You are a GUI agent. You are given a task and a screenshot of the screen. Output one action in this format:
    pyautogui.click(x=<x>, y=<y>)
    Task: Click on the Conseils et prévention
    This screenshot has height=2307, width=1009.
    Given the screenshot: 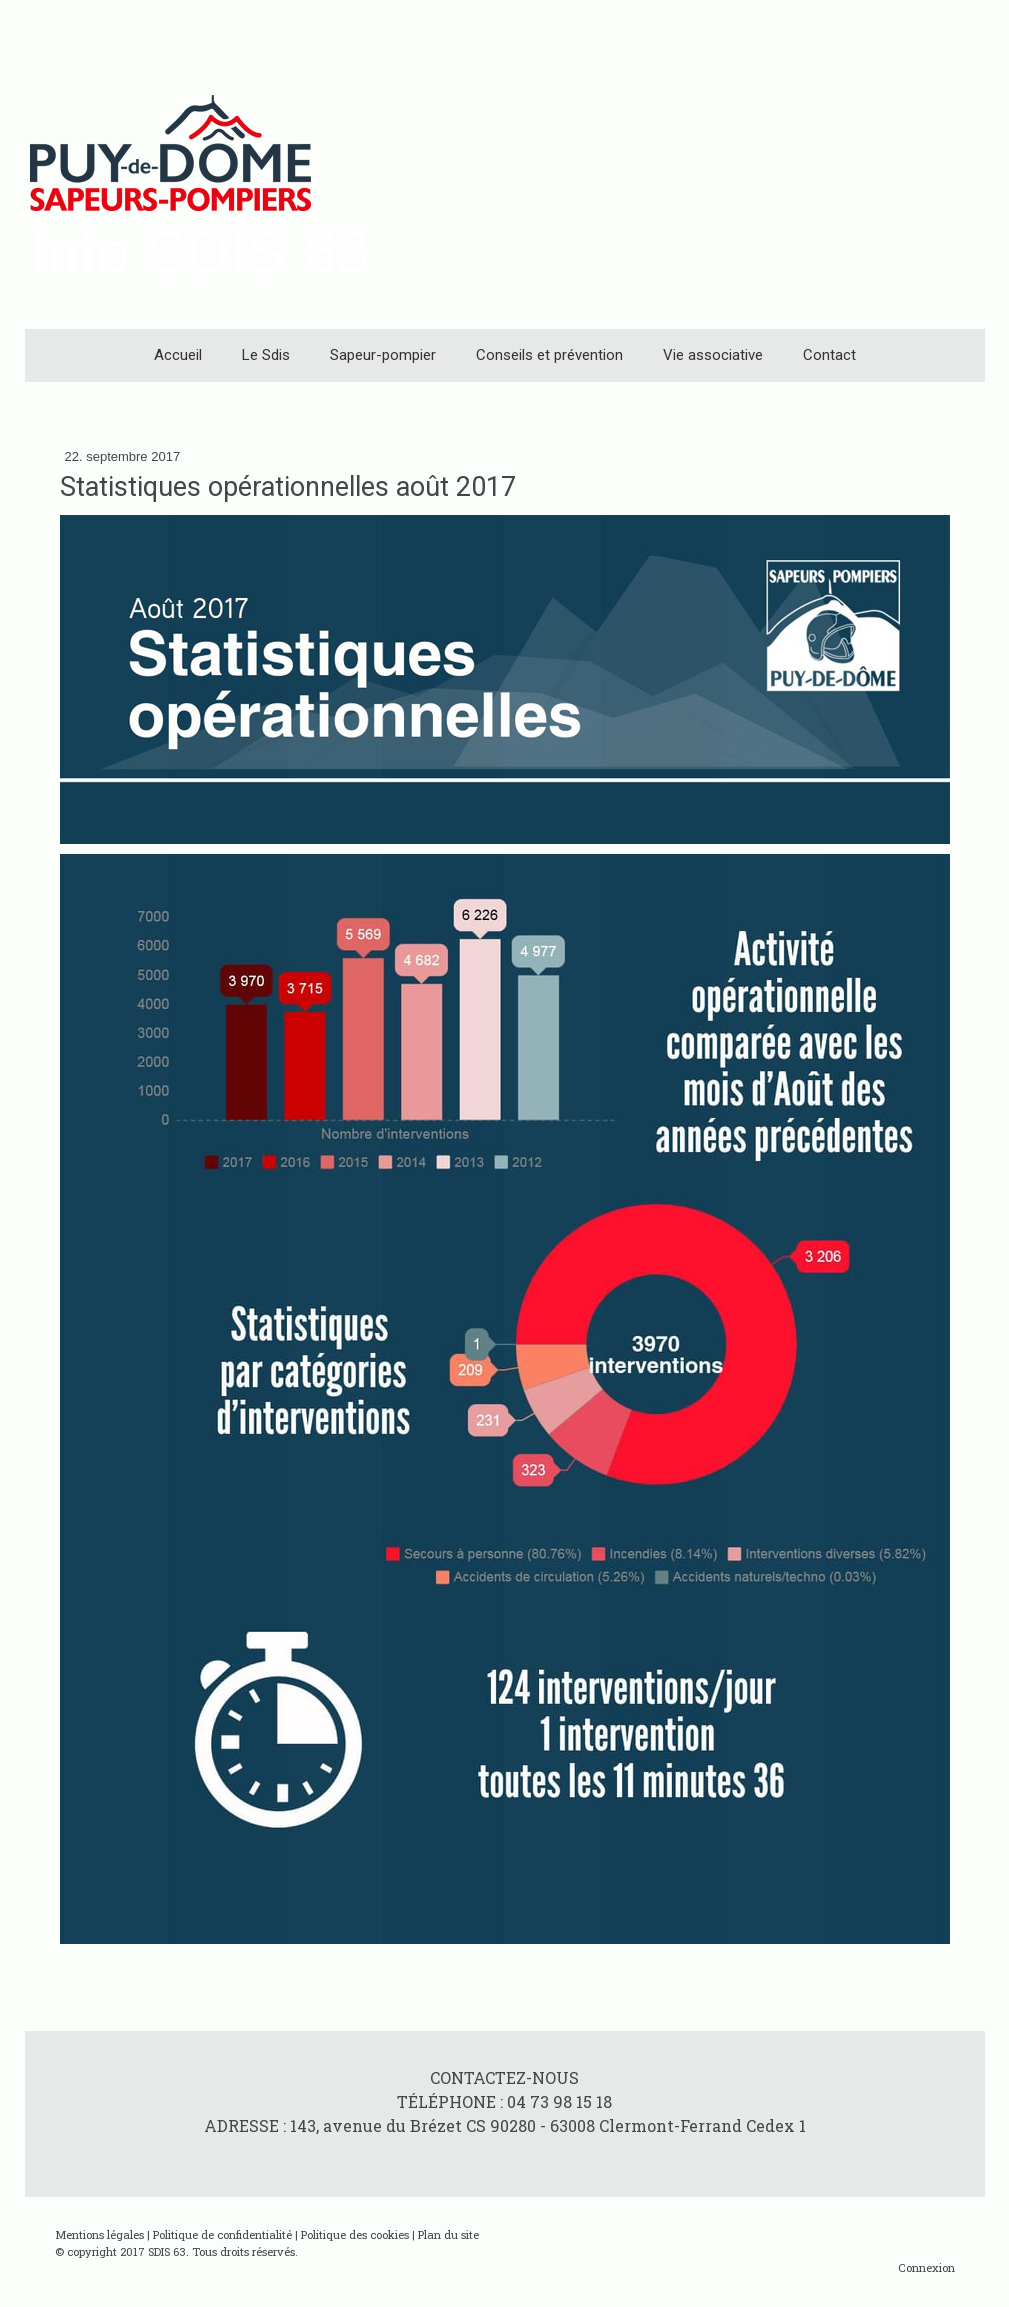 What is the action you would take?
    pyautogui.click(x=549, y=355)
    